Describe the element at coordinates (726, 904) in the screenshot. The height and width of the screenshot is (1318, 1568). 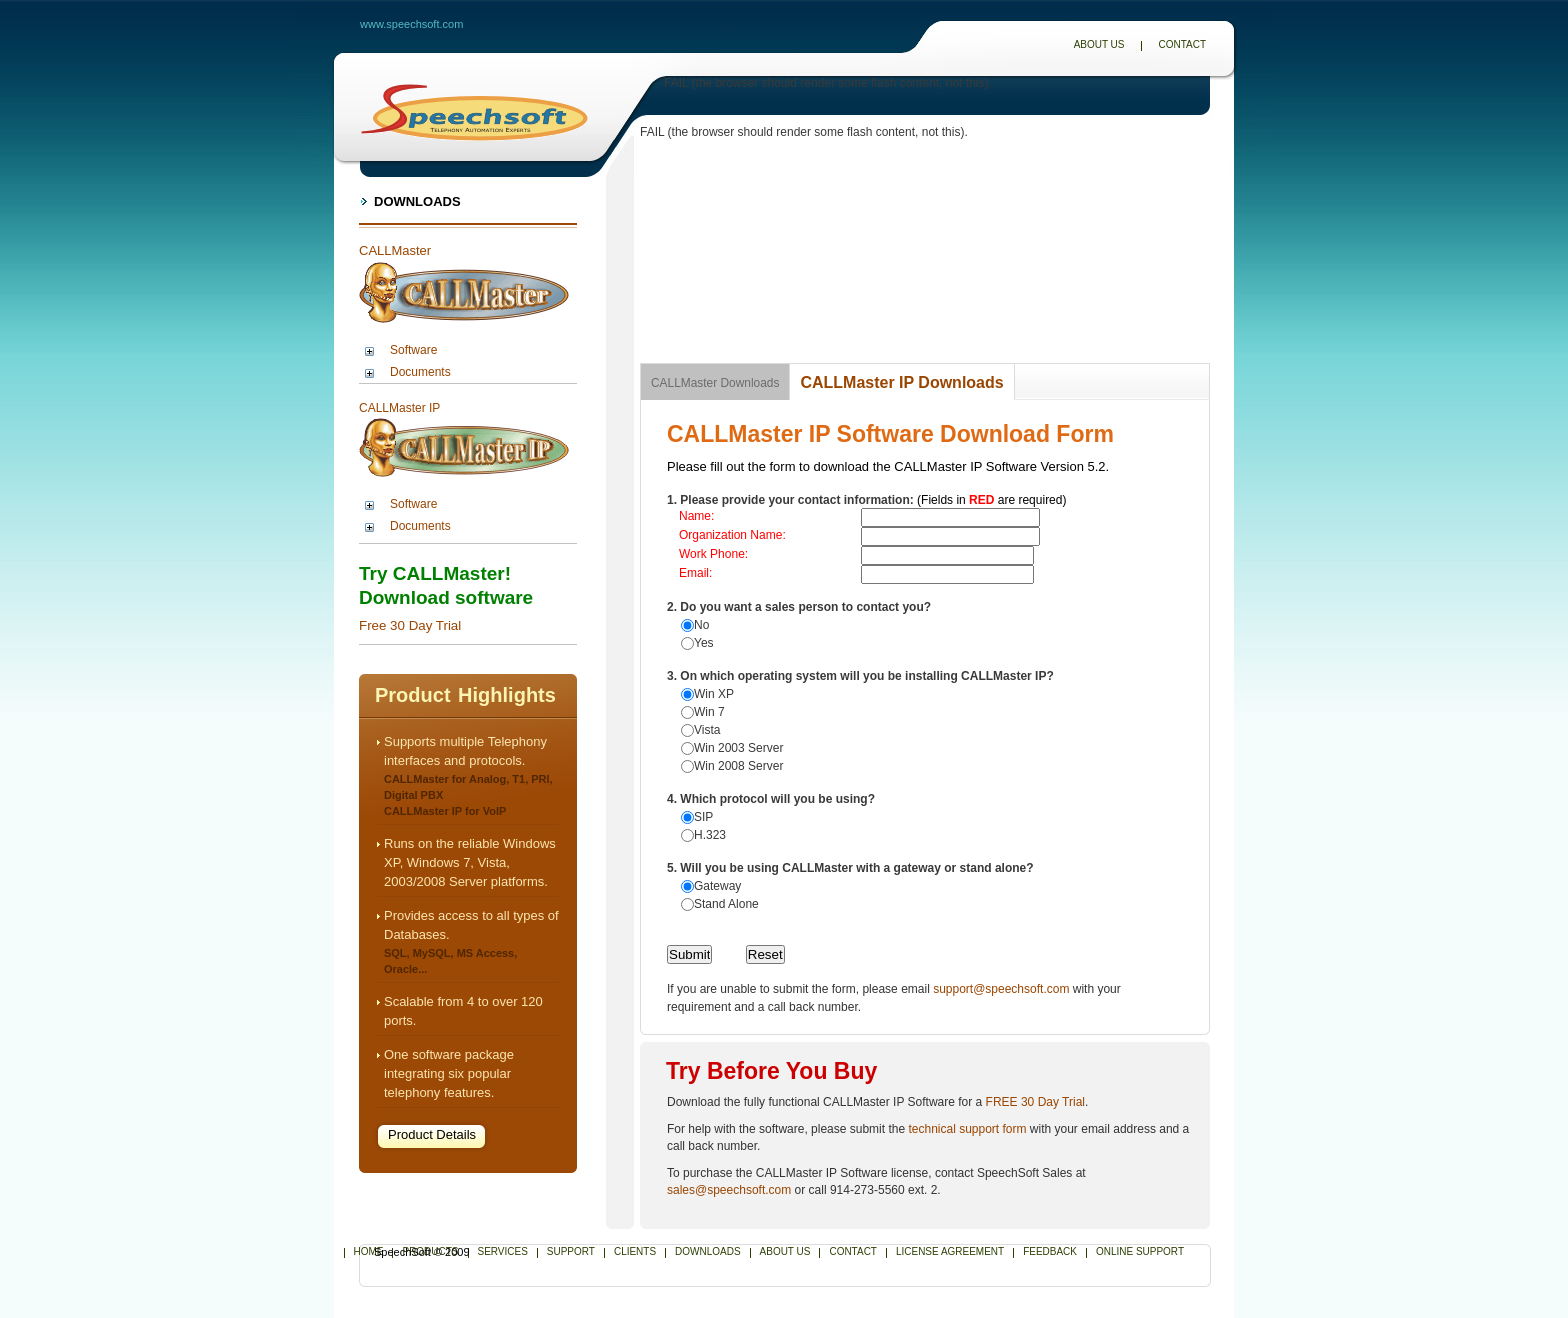
I see `Stand Alone` at that location.